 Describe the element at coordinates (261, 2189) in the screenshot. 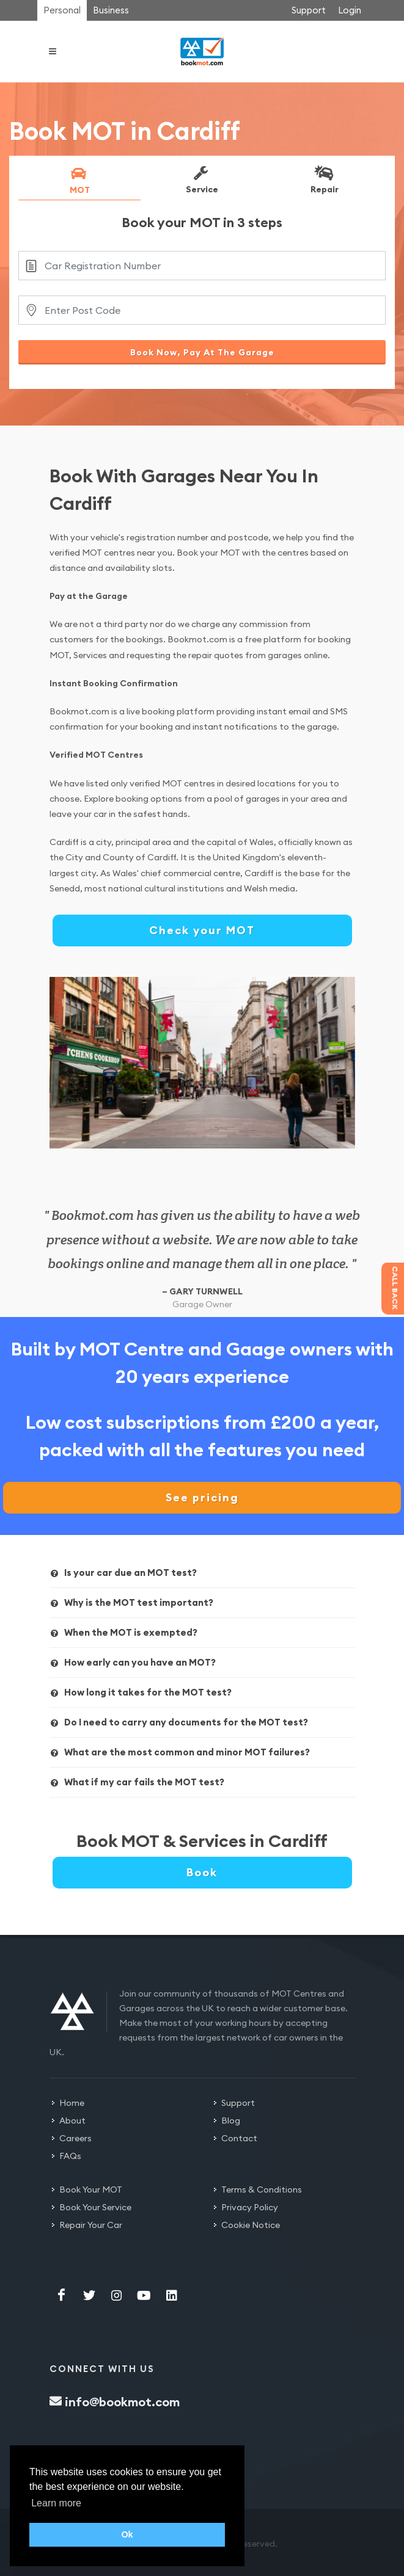

I see `Terms & Conditions` at that location.